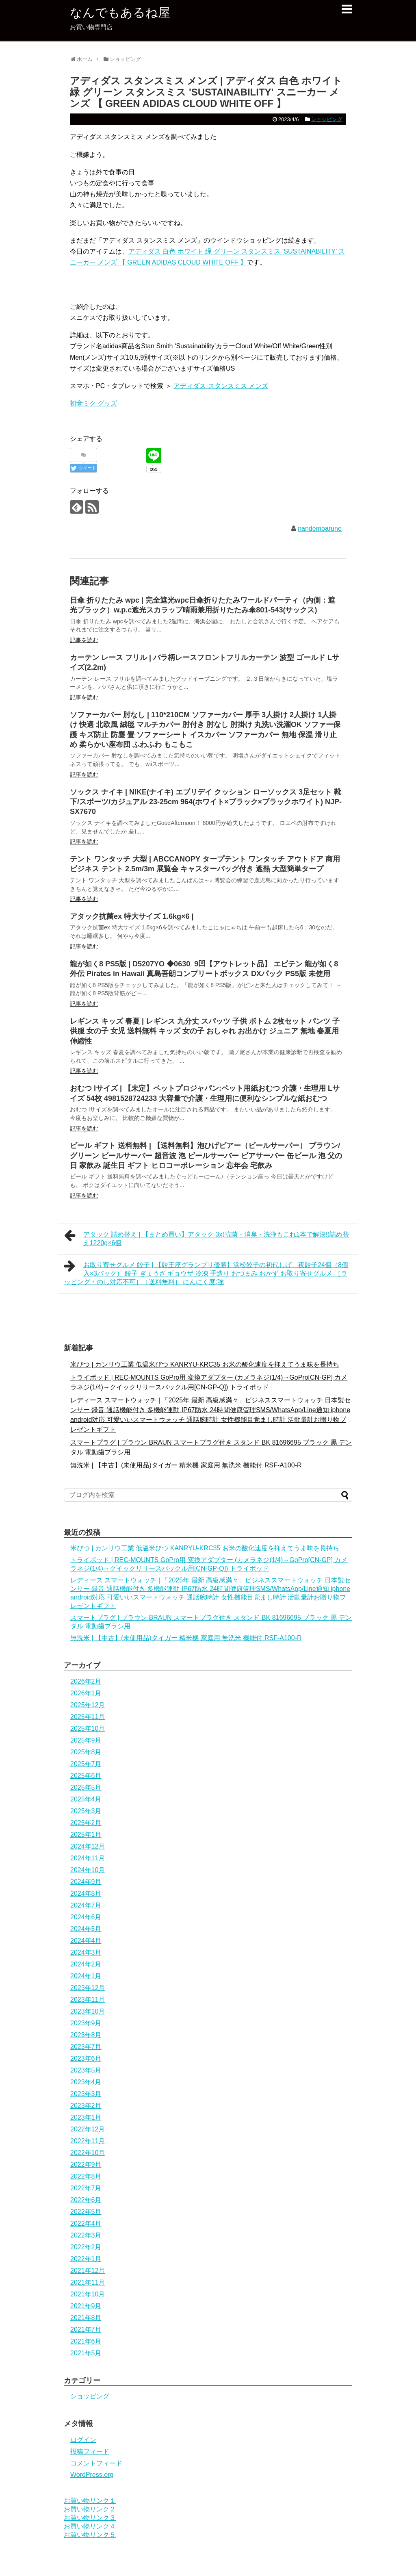 The height and width of the screenshot is (2576, 416). Describe the element at coordinates (86, 2235) in the screenshot. I see `2022年3月` at that location.